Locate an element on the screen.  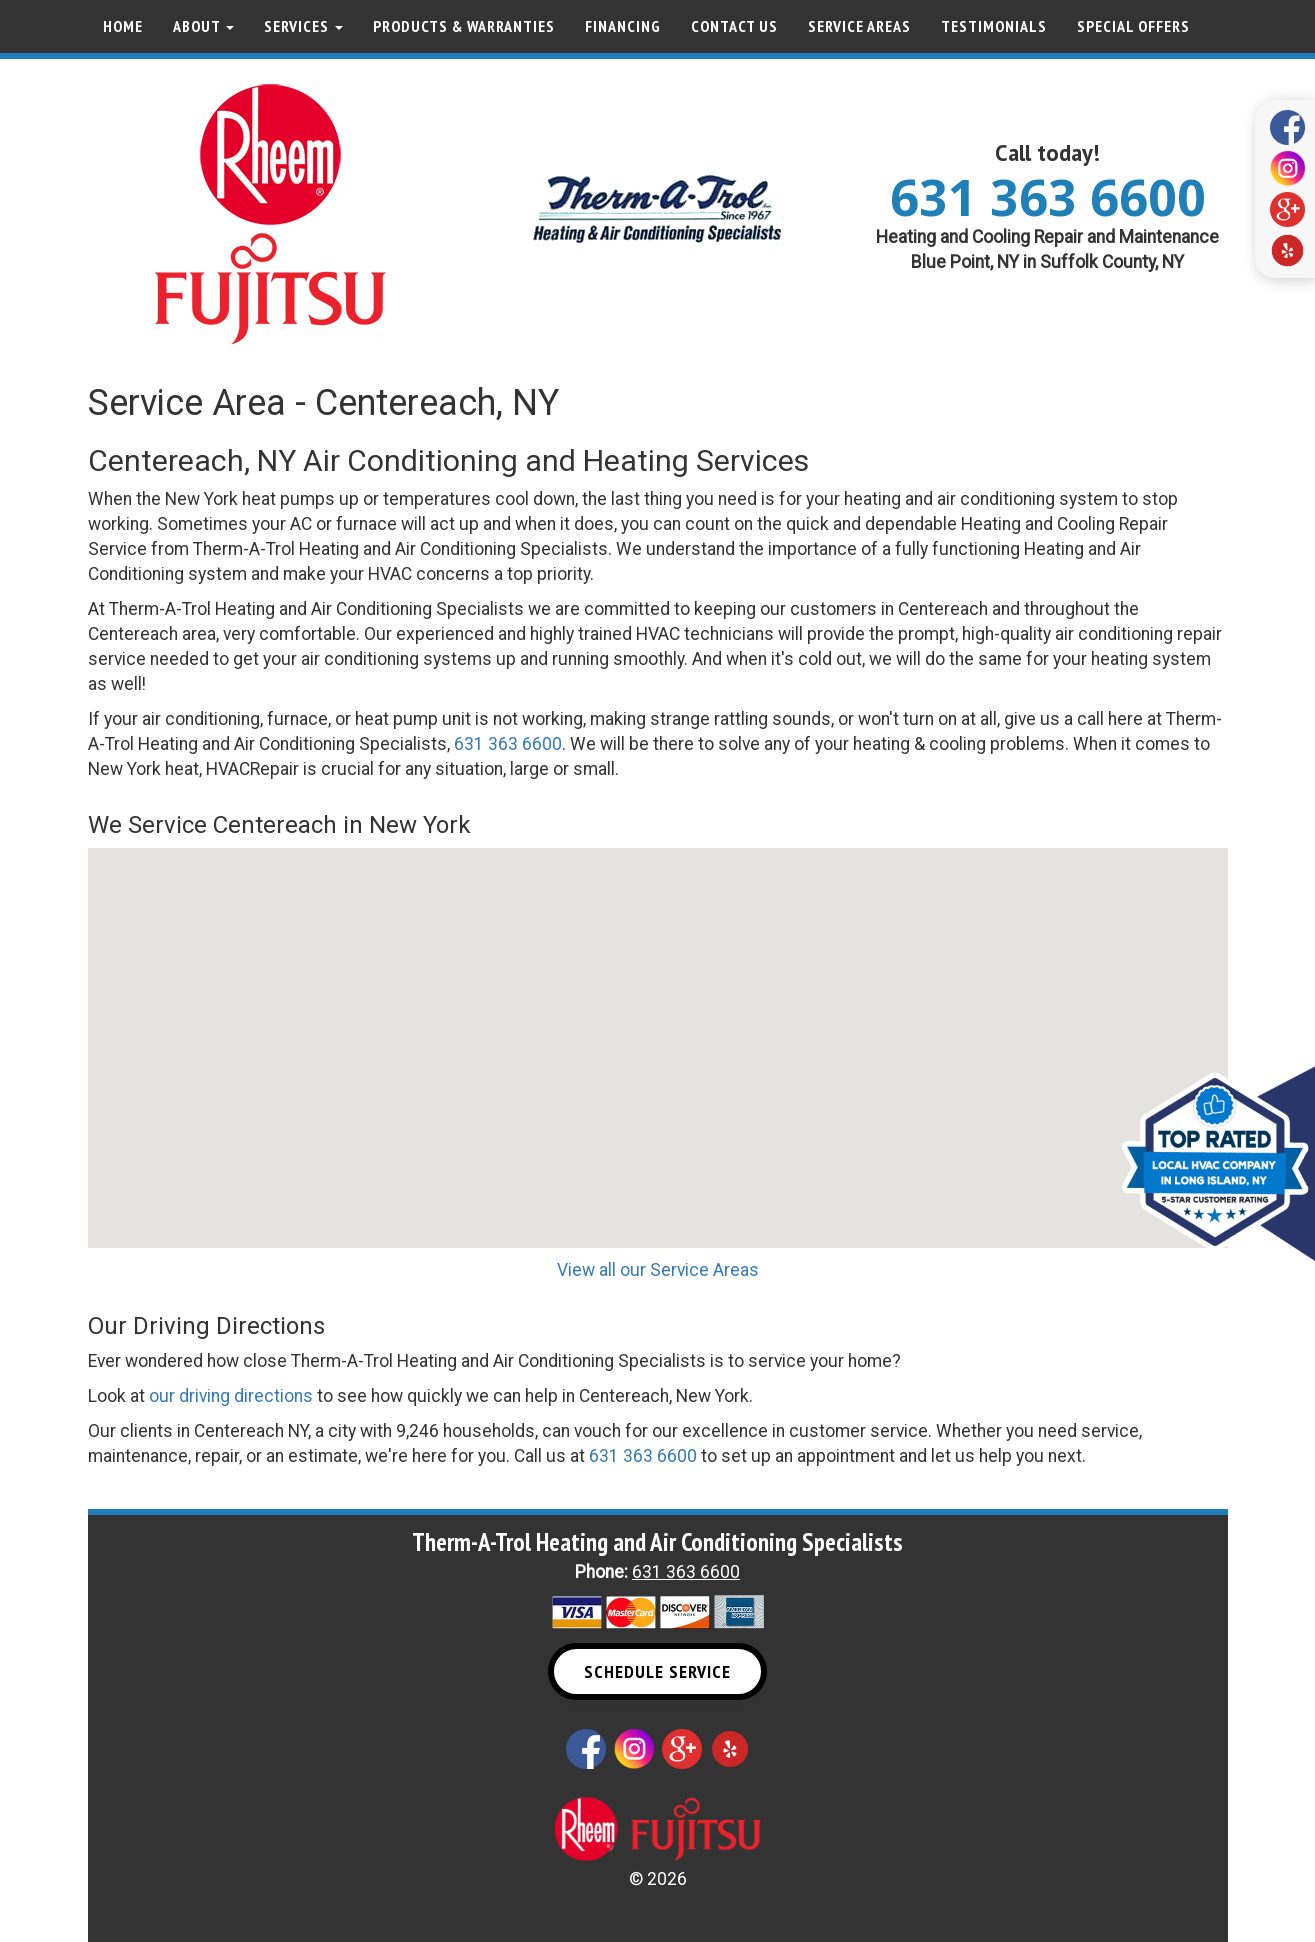
Contact Us is located at coordinates (734, 26).